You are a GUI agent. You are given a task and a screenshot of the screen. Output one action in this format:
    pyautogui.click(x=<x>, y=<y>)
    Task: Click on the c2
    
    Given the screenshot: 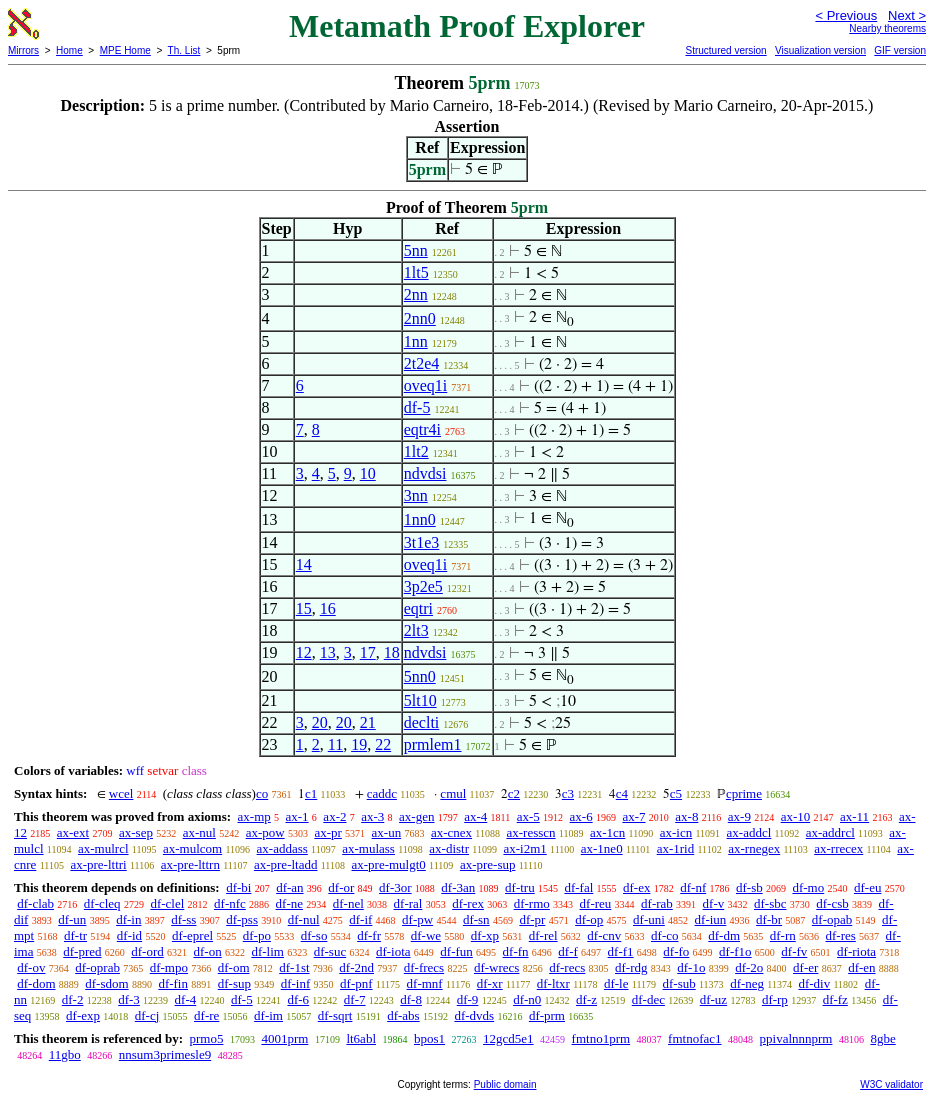 What is the action you would take?
    pyautogui.click(x=514, y=793)
    